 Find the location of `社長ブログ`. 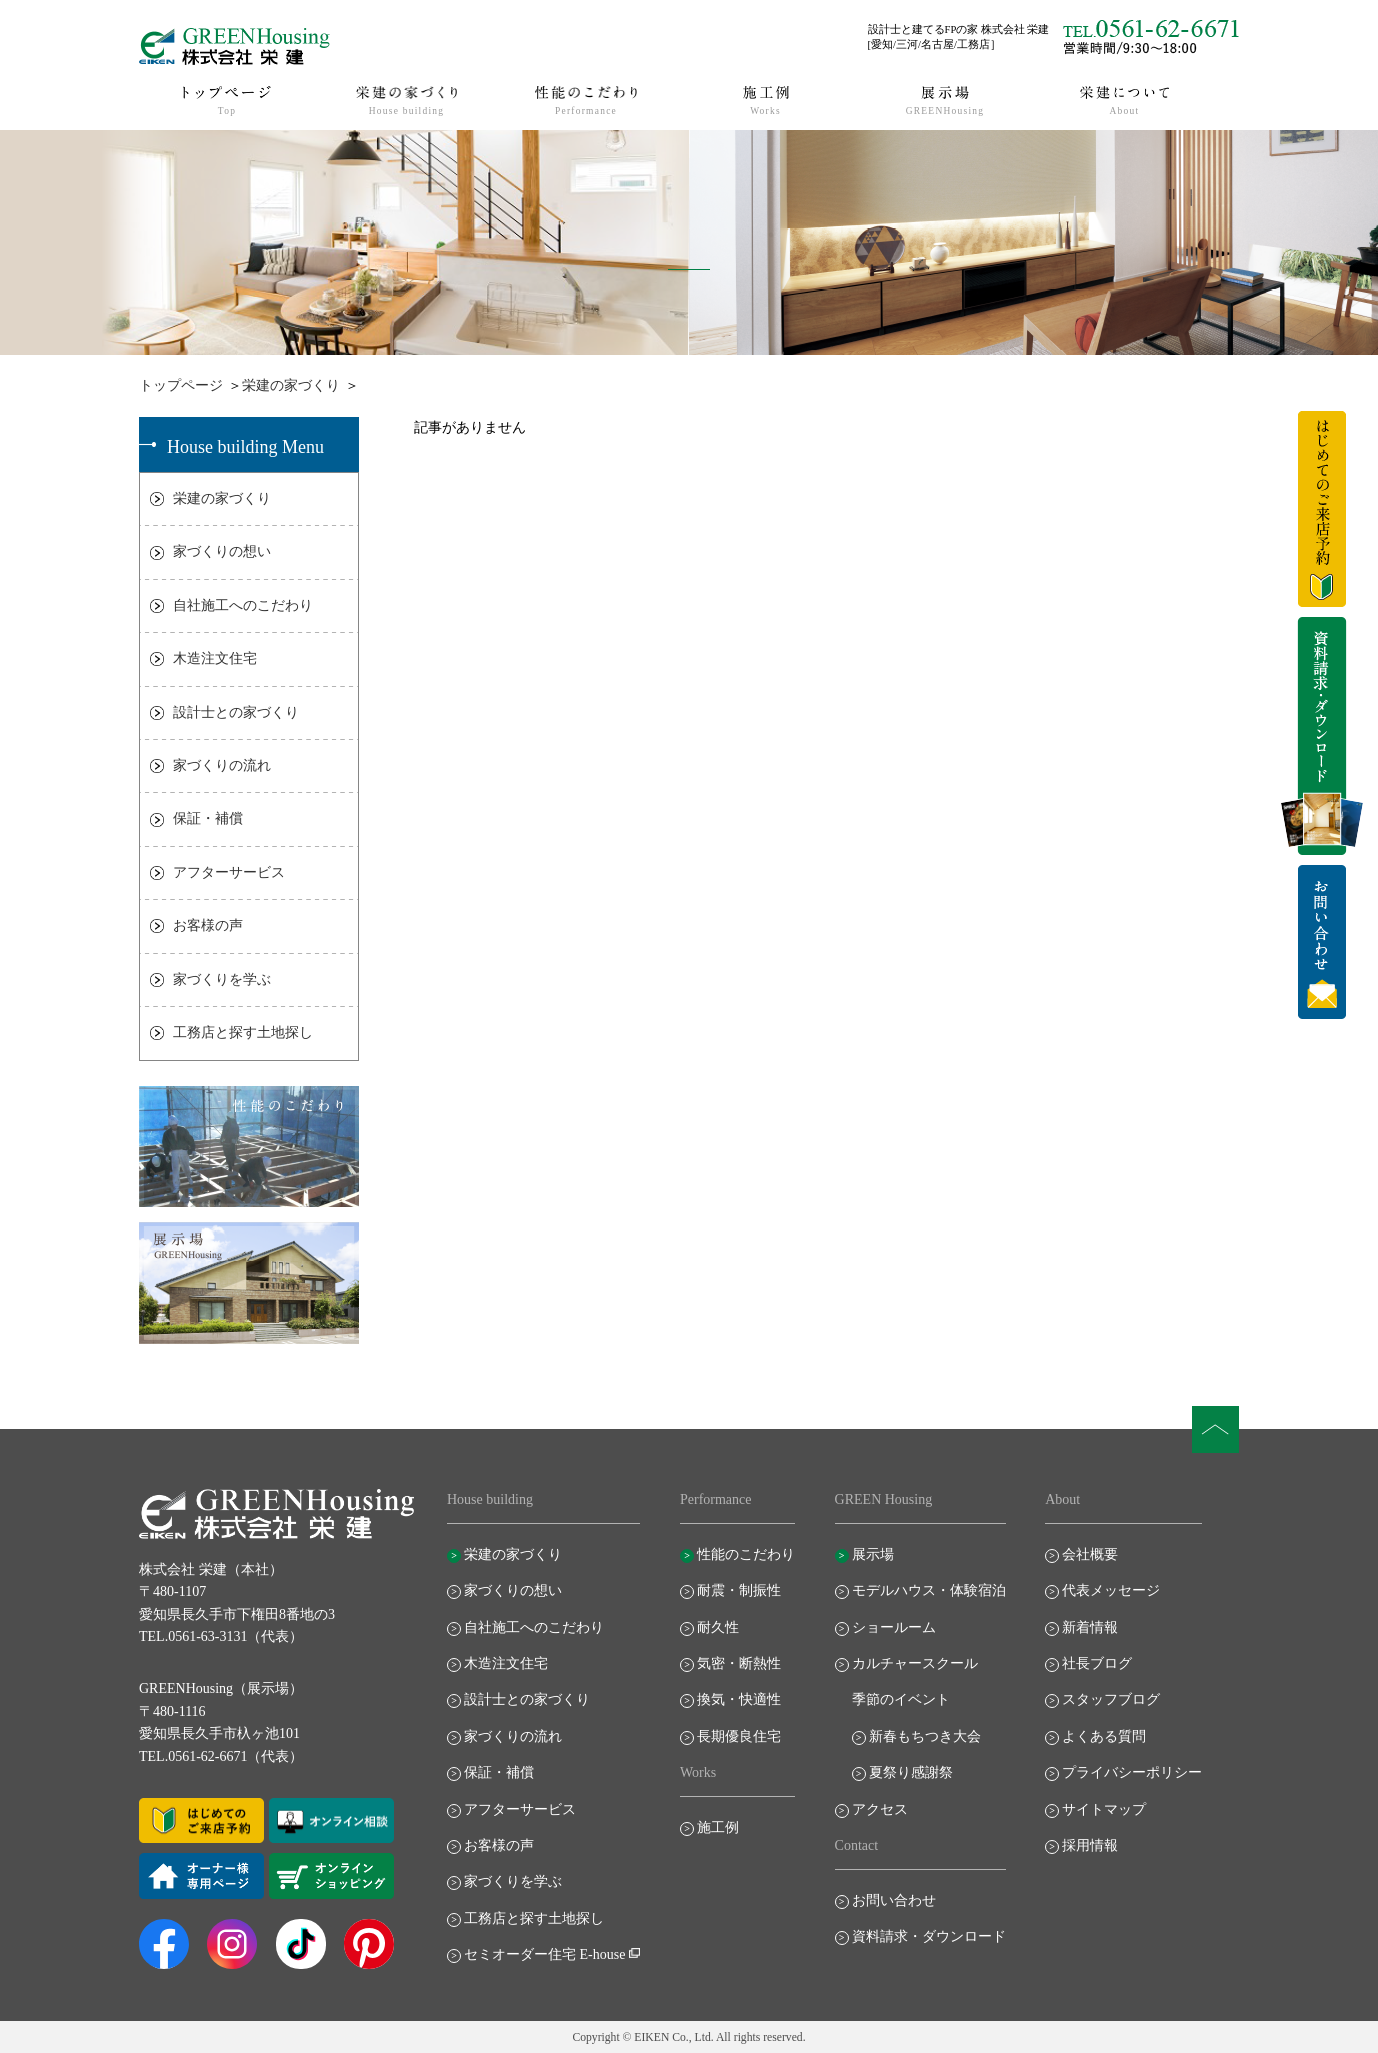

社長ブログ is located at coordinates (1097, 1663).